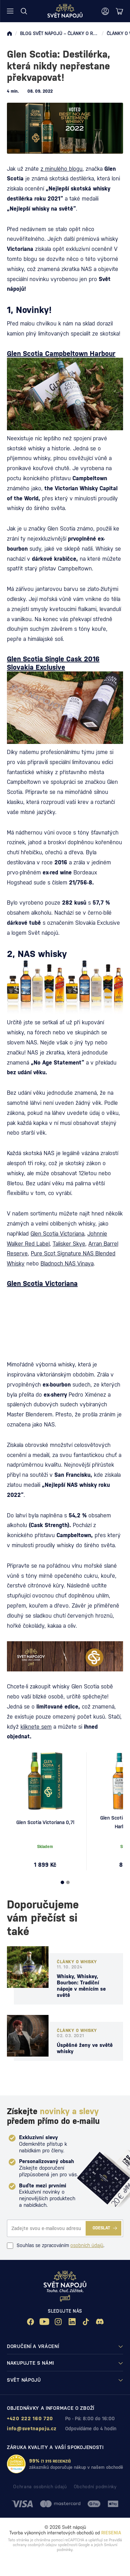 This screenshot has height=2576, width=130. What do you see at coordinates (57, 1233) in the screenshot?
I see `Glen Scotia Victoriana` at bounding box center [57, 1233].